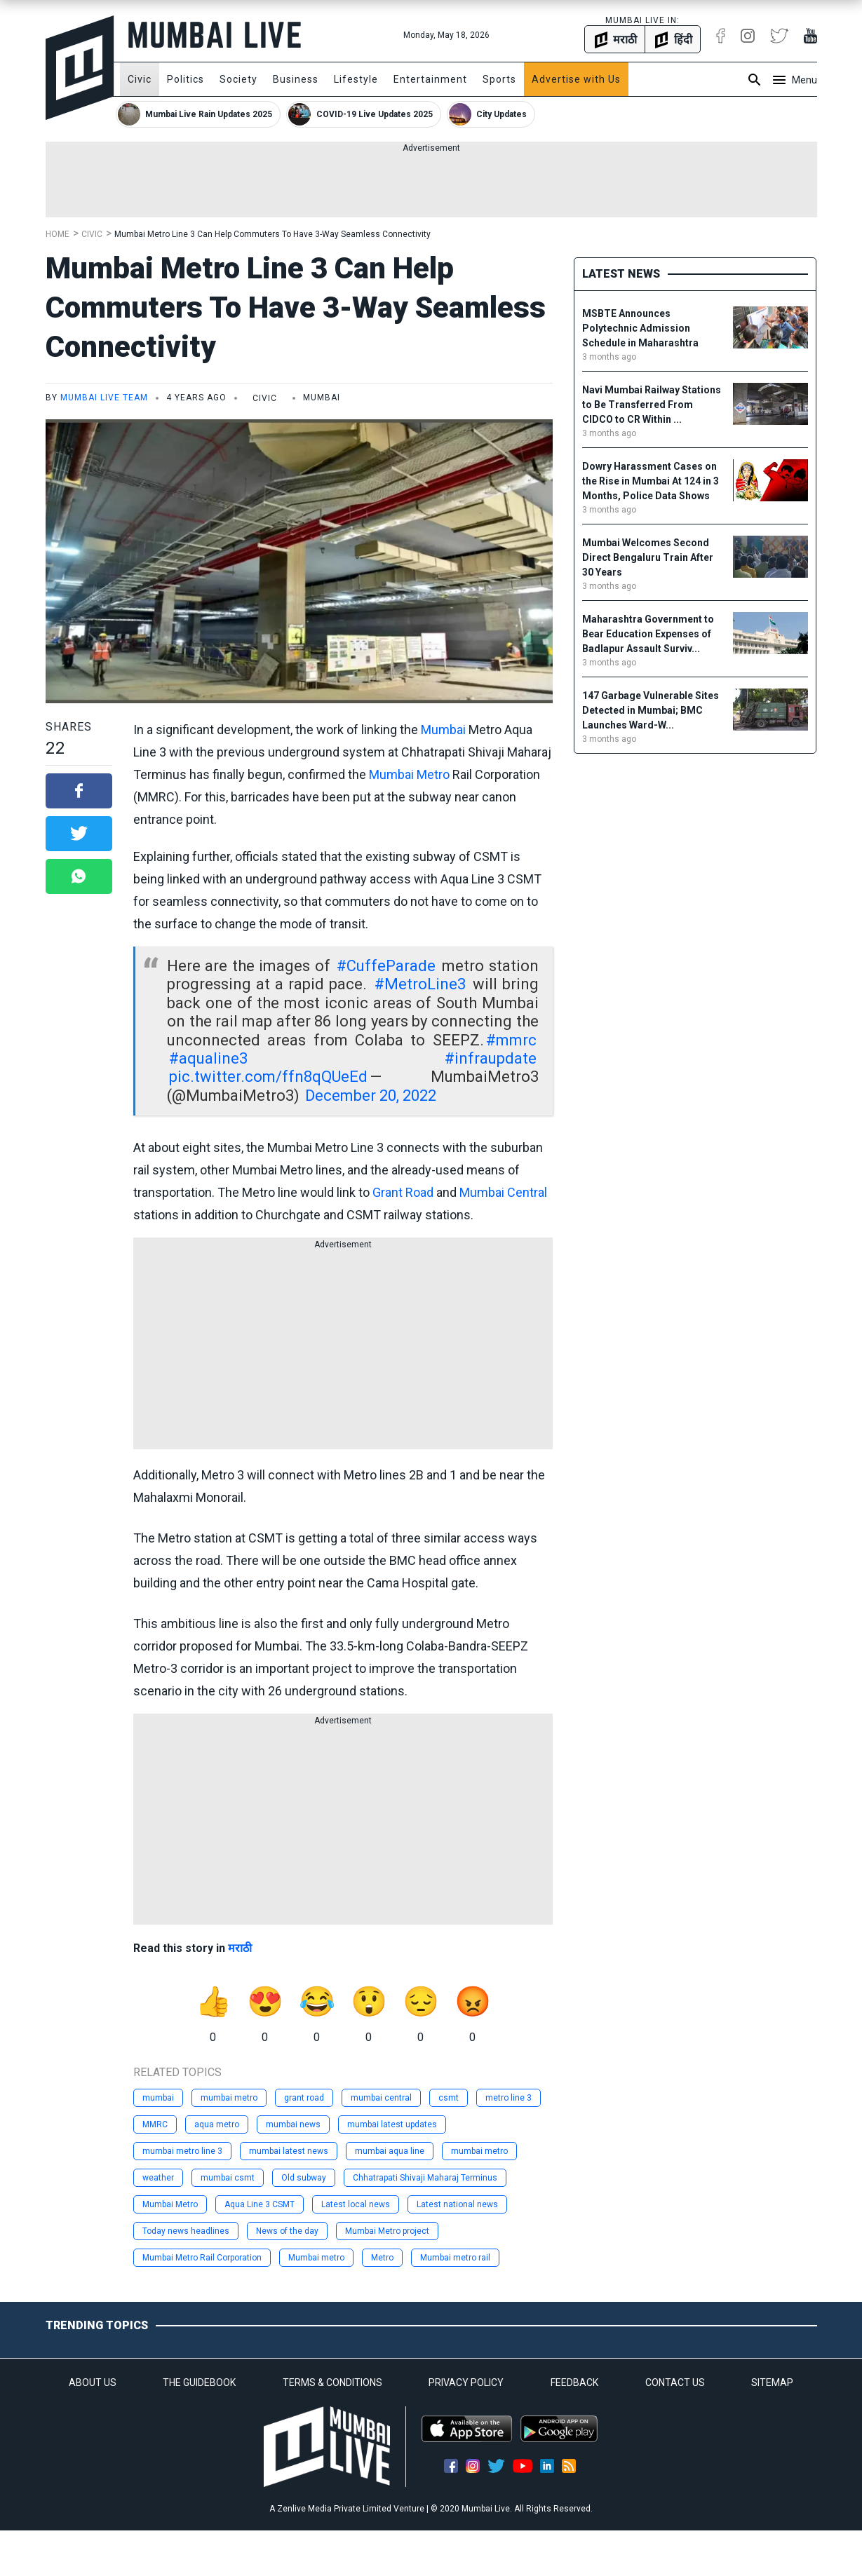 This screenshot has height=2576, width=862. What do you see at coordinates (392, 2124) in the screenshot?
I see `mumbai latest updates` at bounding box center [392, 2124].